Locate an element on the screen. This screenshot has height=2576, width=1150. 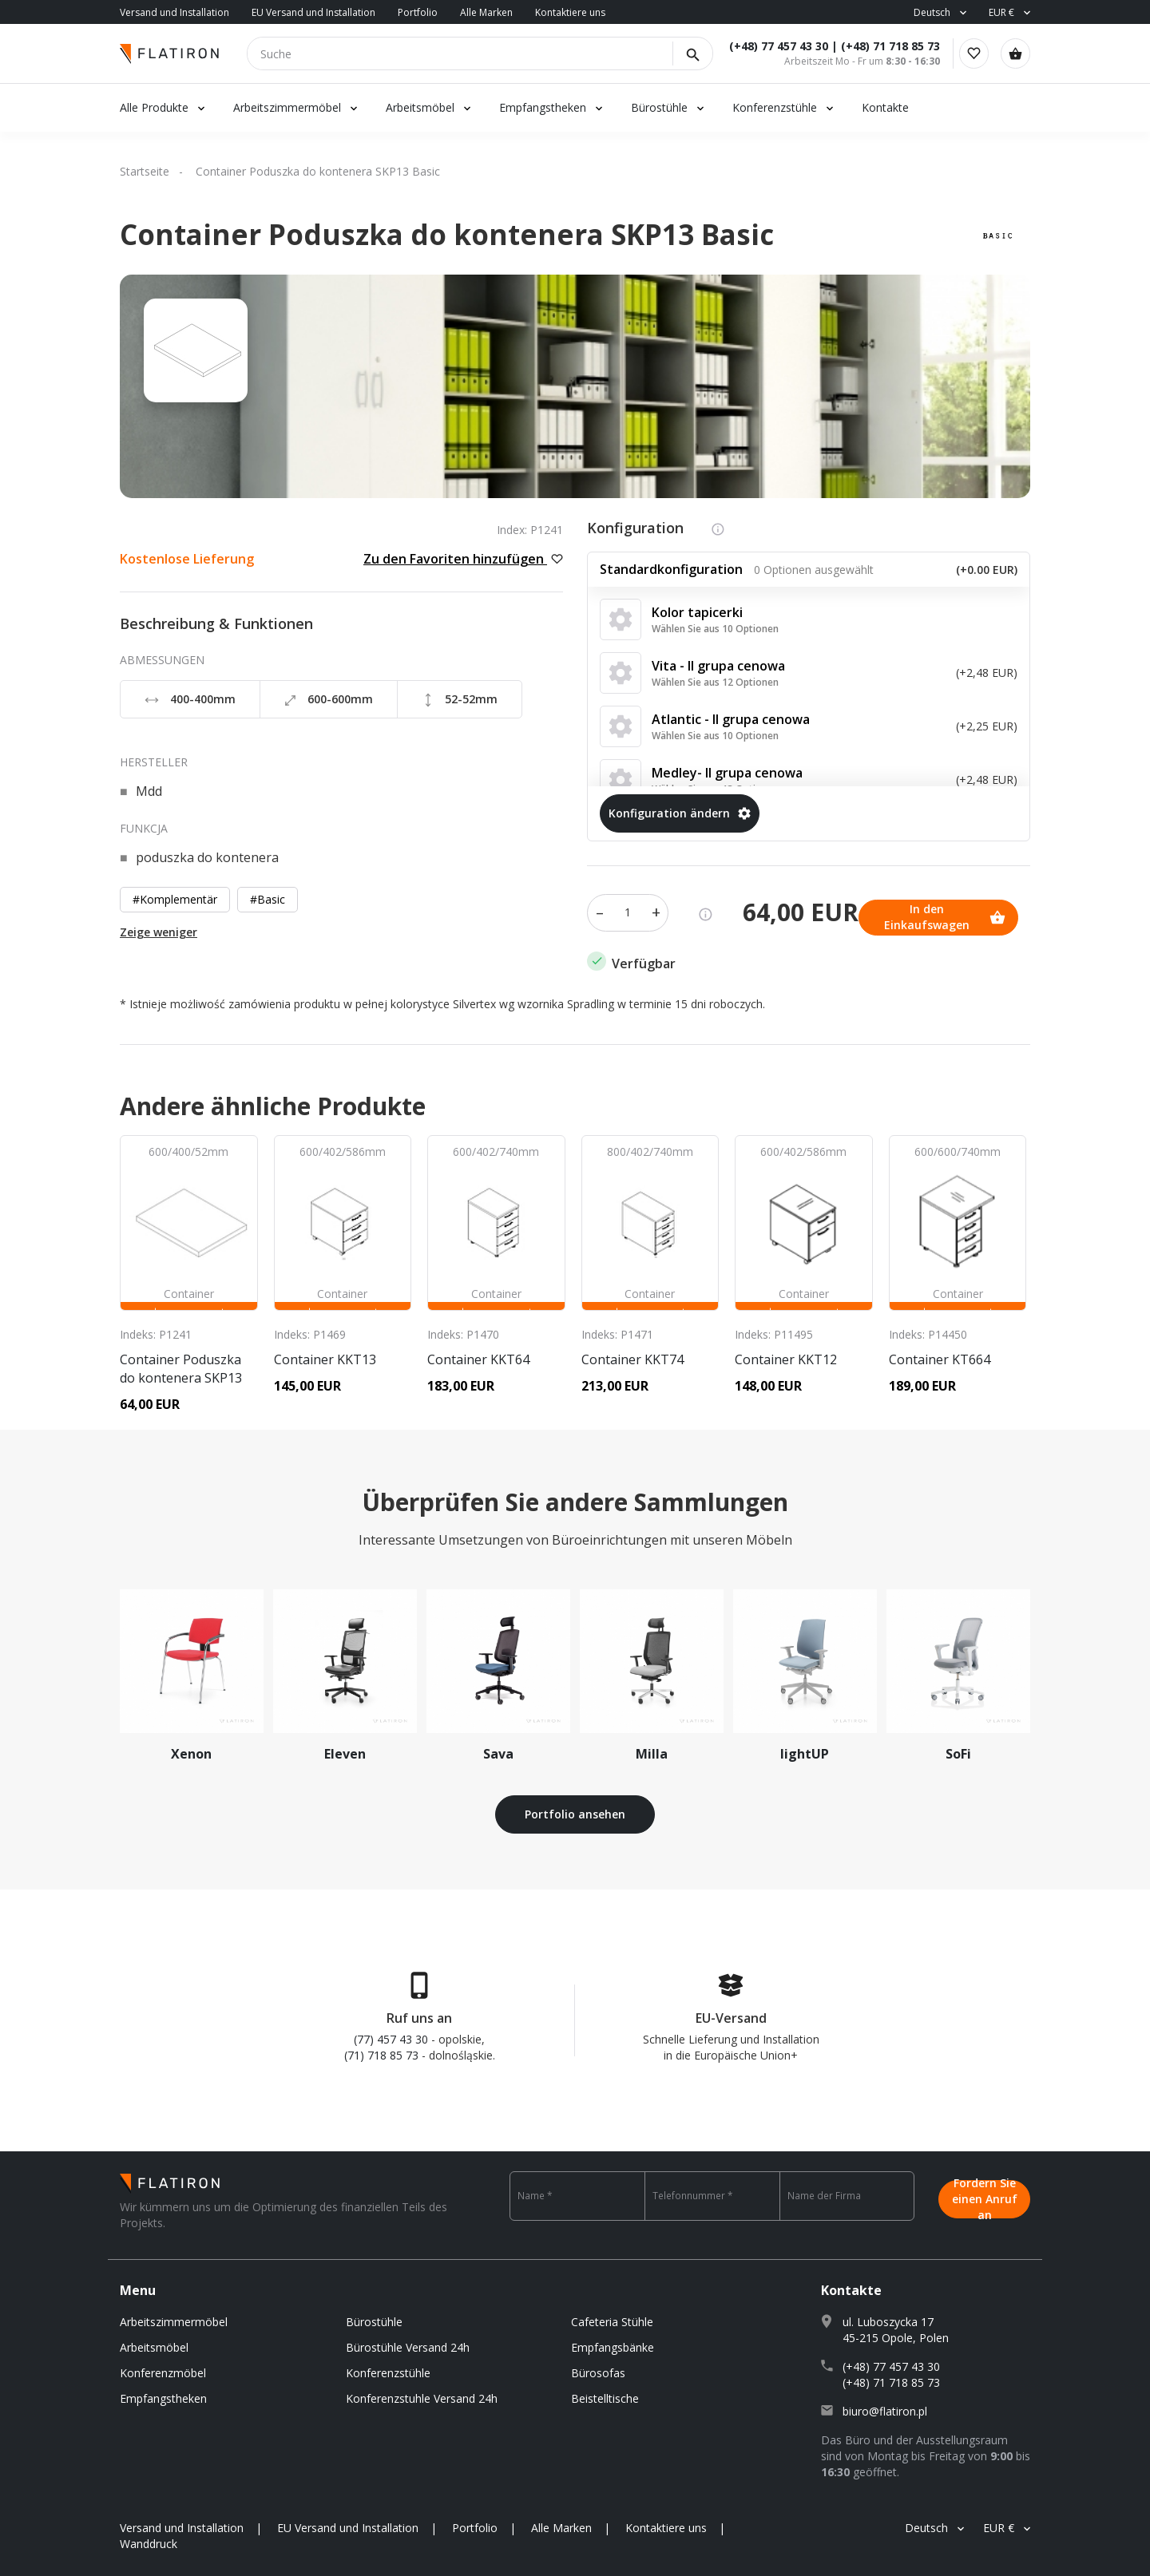
Alle Marken is located at coordinates (486, 12).